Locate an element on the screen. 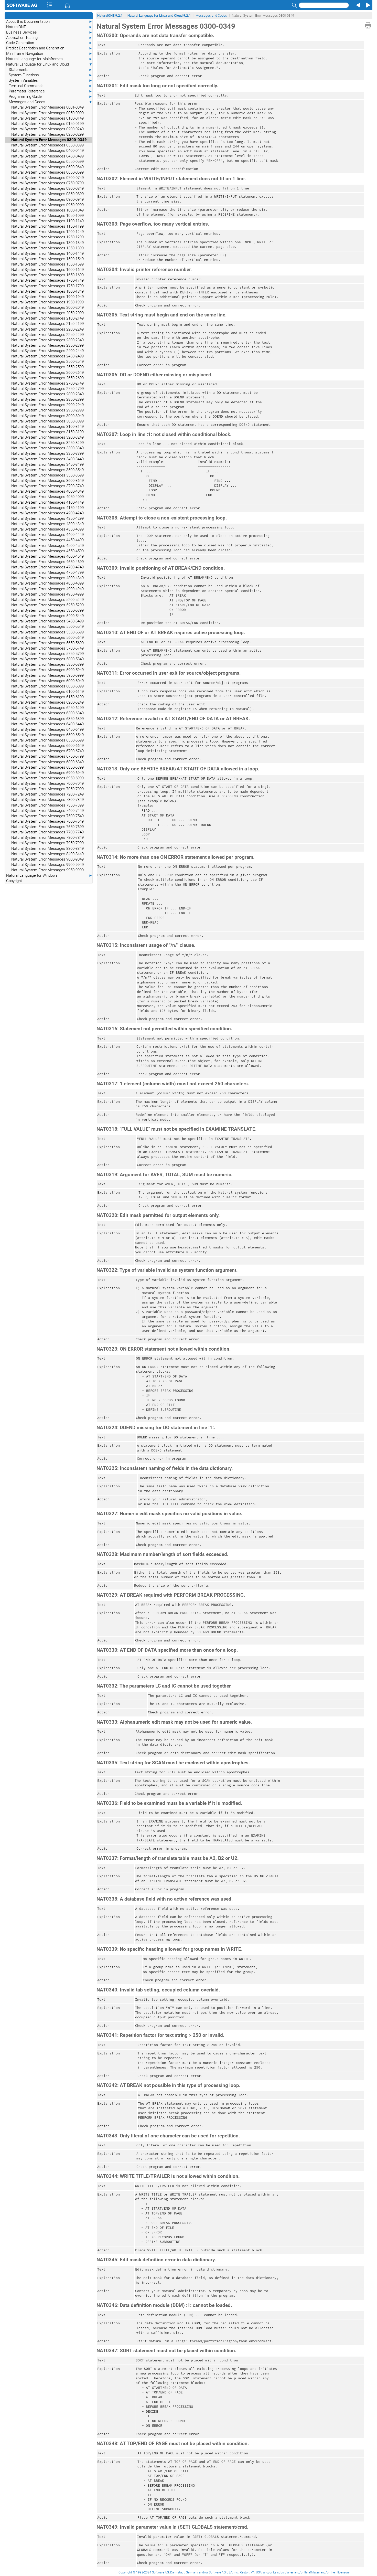  Natural System Error Messages 5800-5849 is located at coordinates (47, 659).